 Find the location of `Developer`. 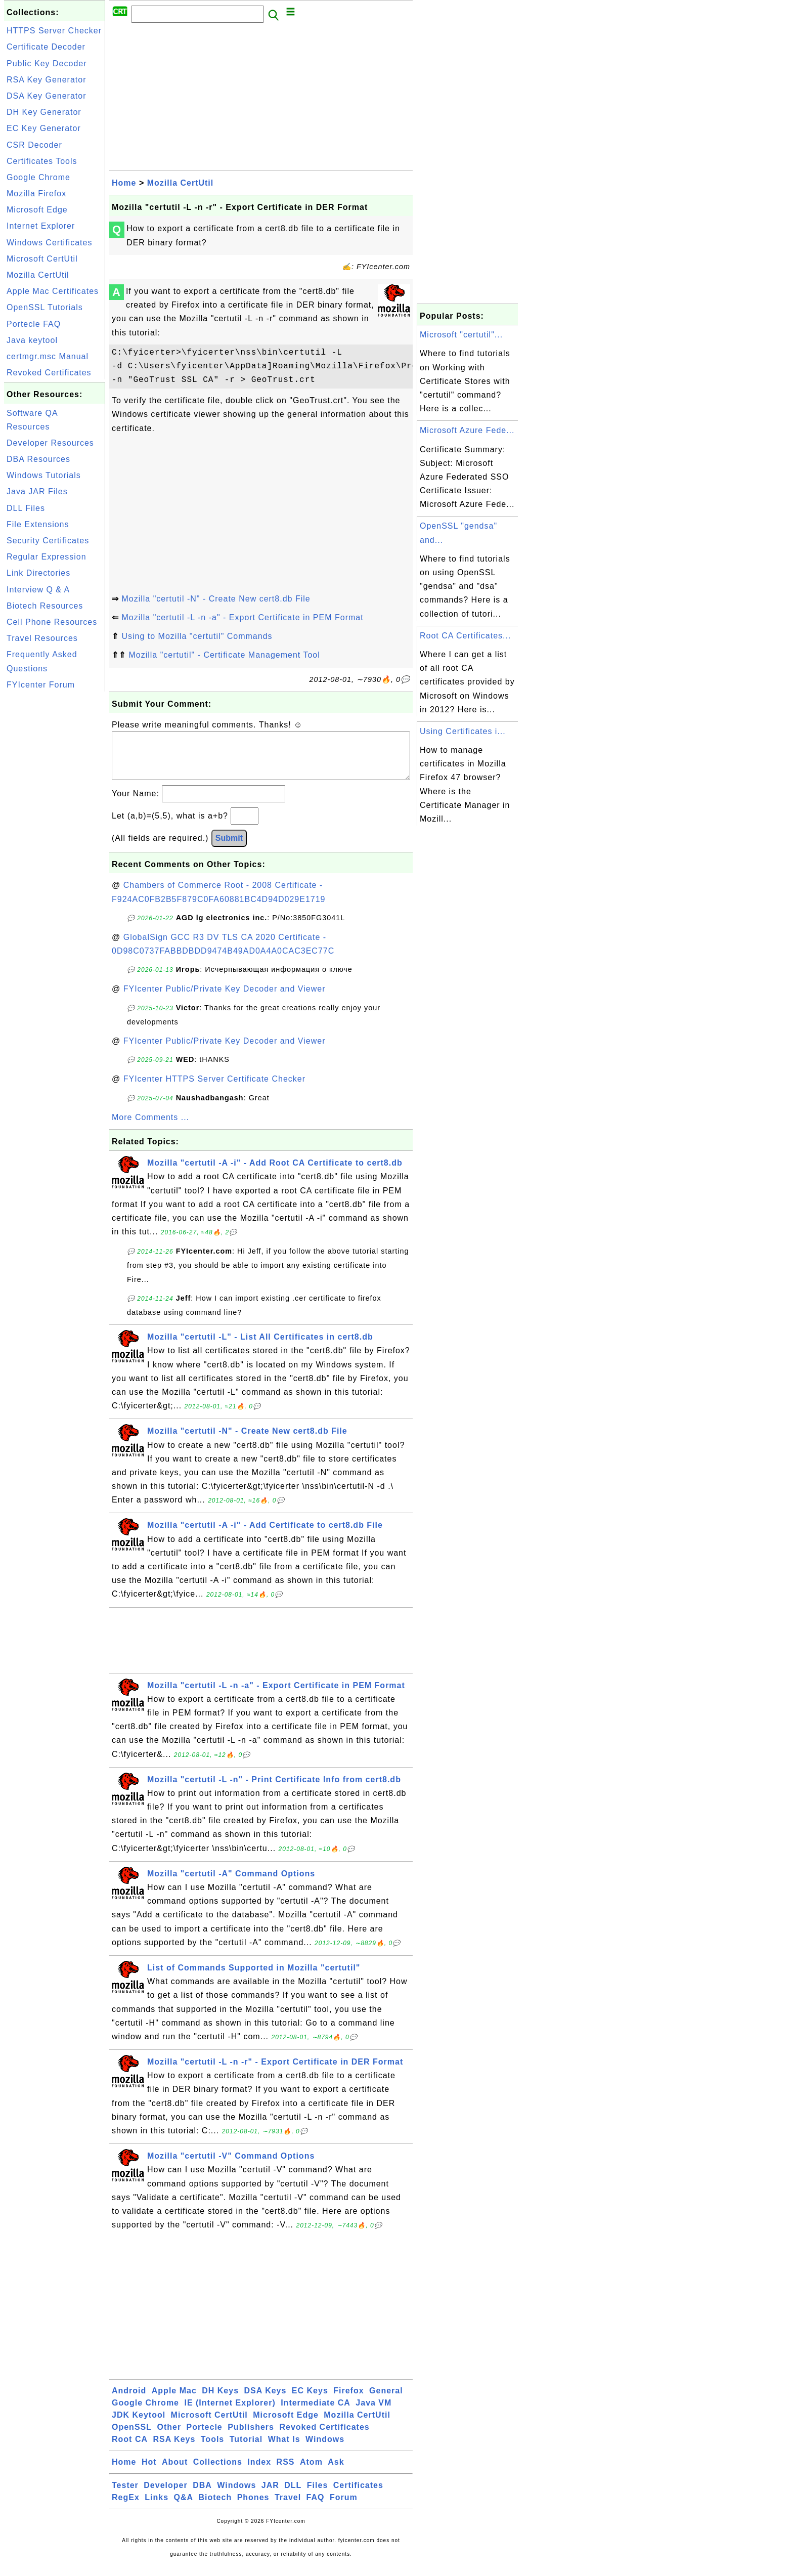

Developer is located at coordinates (165, 2495).